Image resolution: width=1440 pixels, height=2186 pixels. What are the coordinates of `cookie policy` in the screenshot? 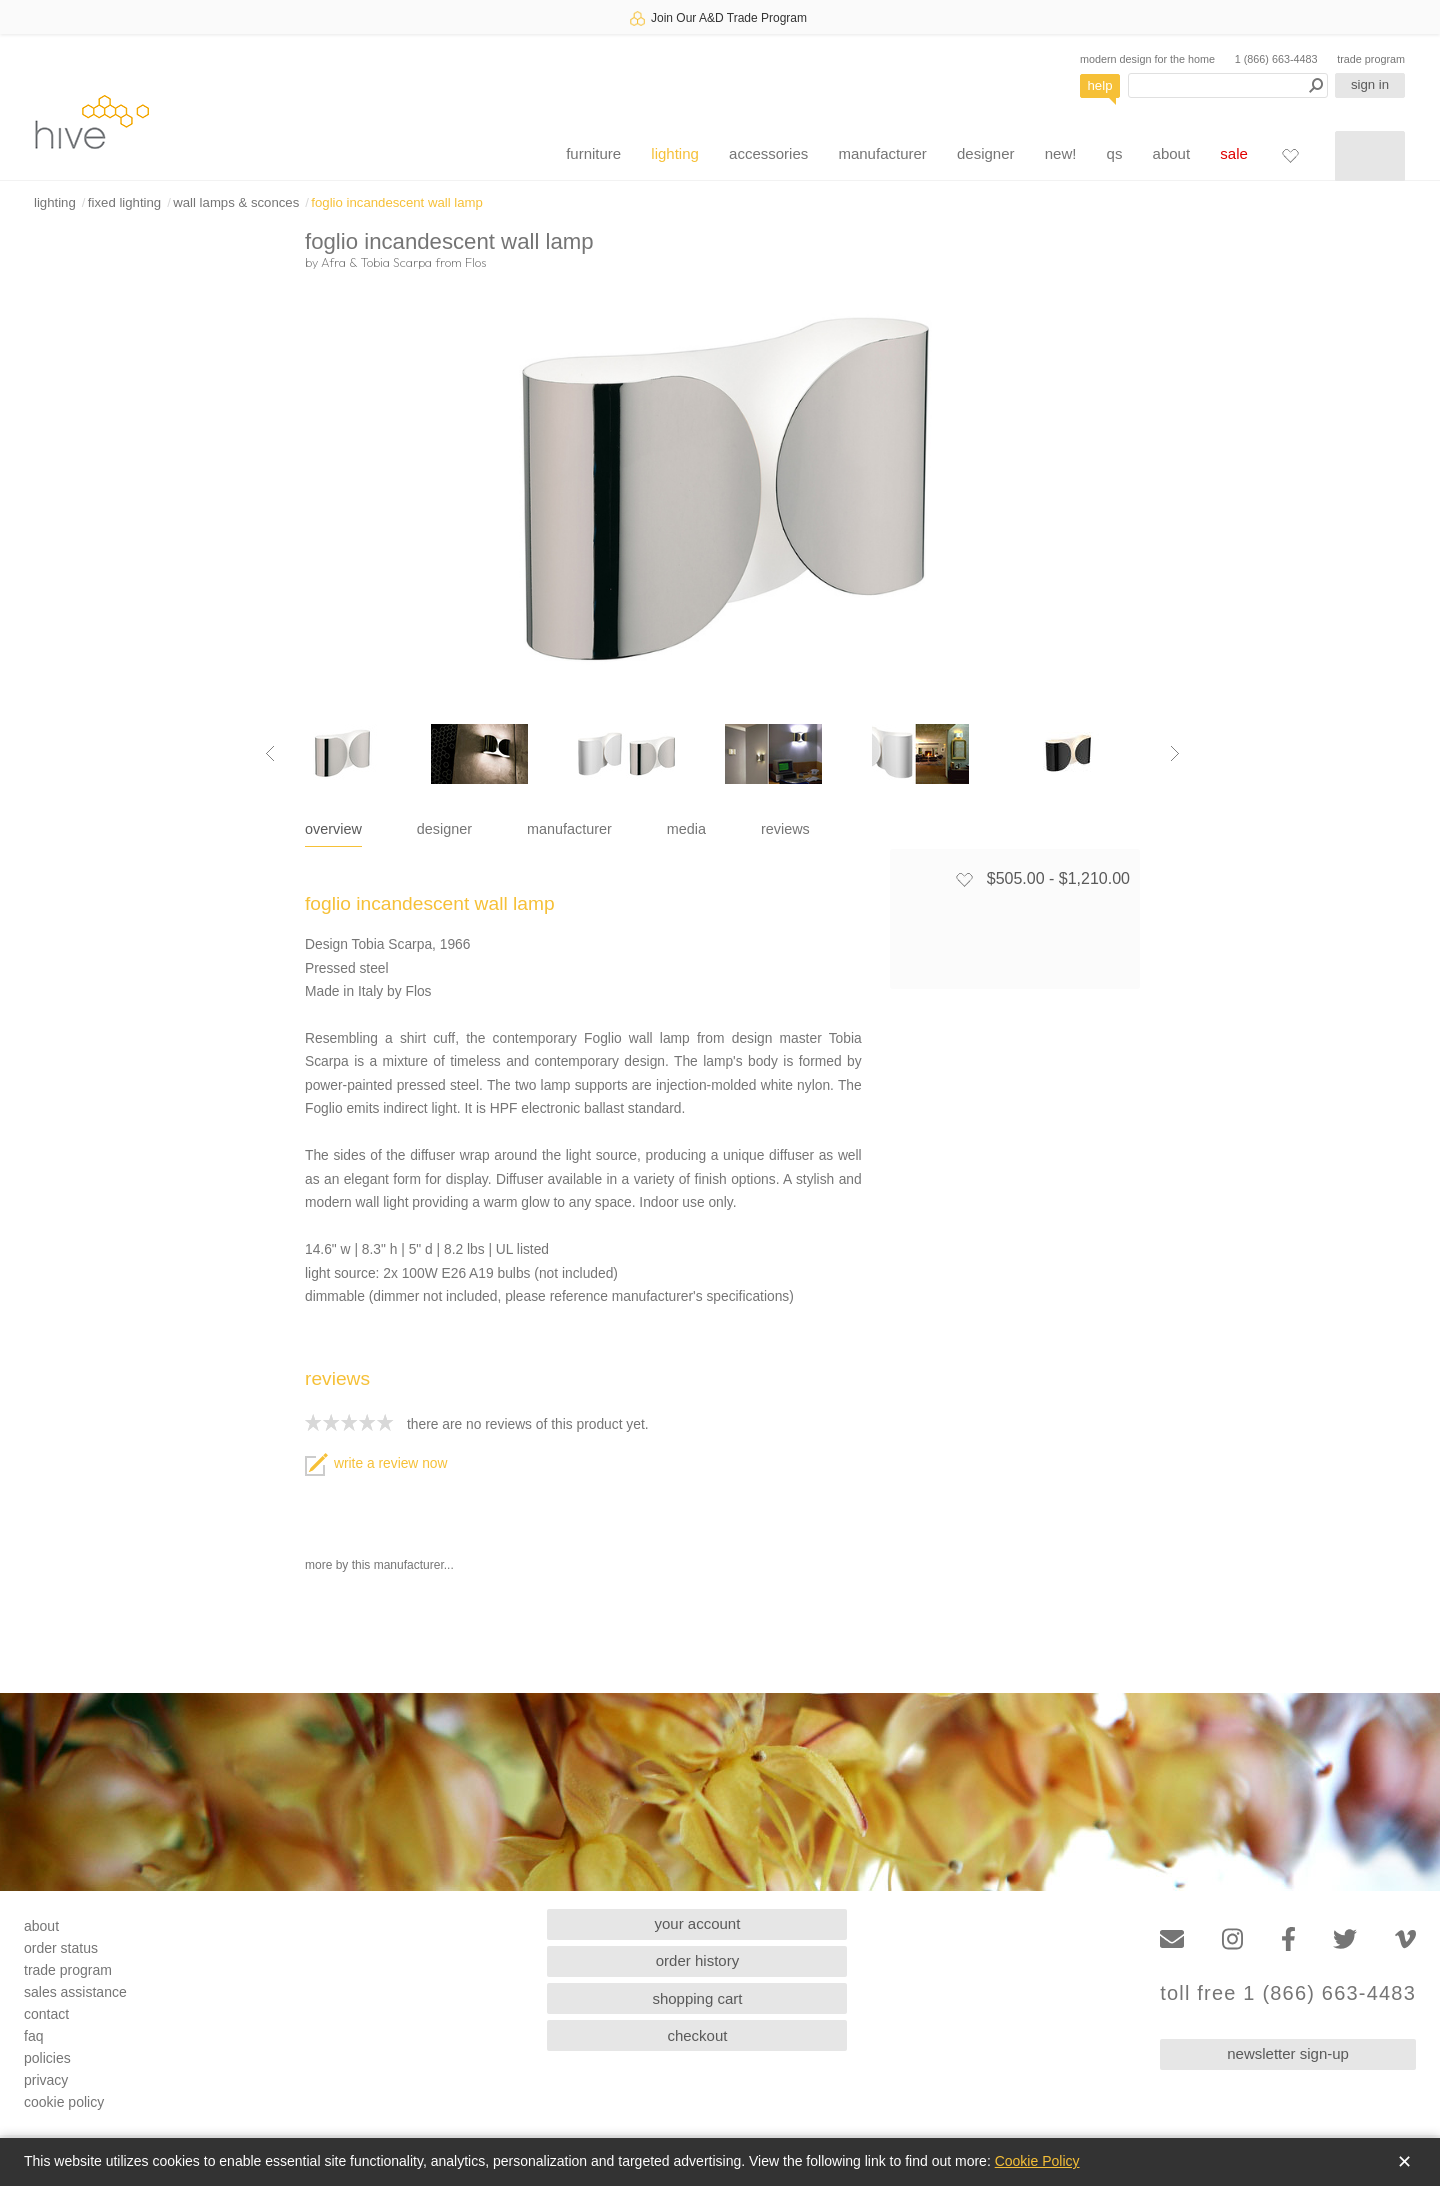 It's located at (64, 2102).